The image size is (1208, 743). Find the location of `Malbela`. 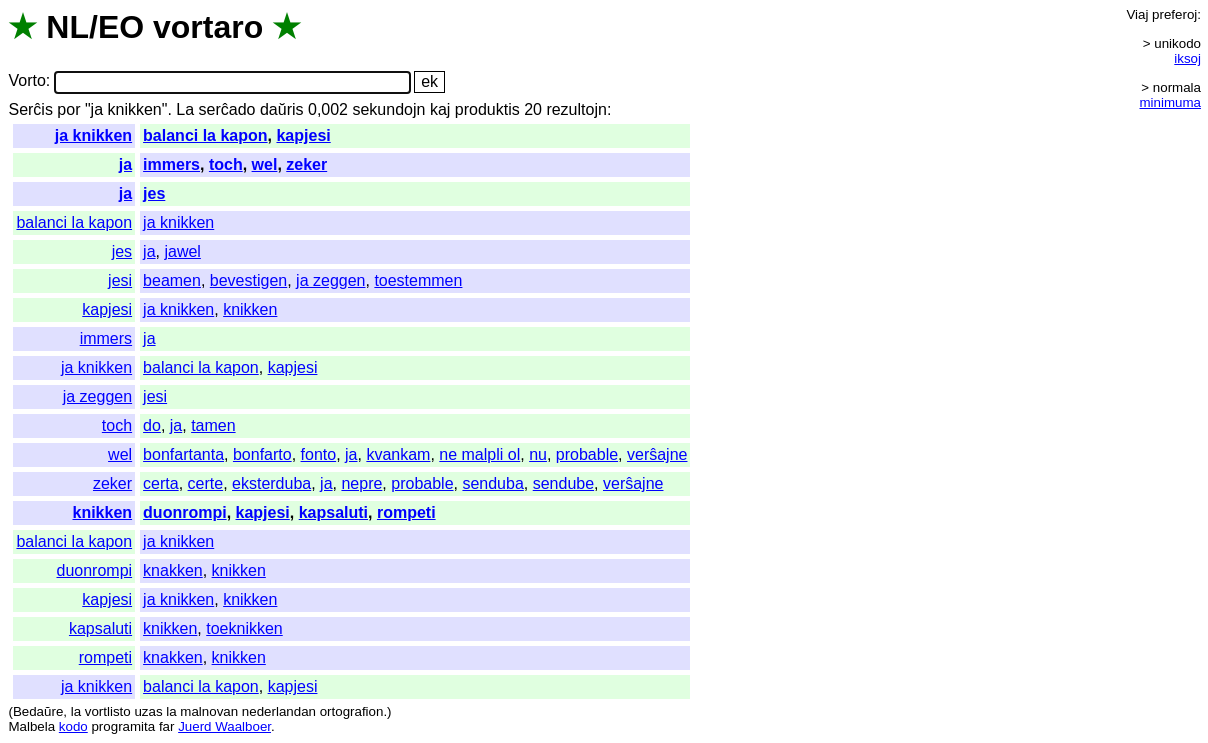

Malbela is located at coordinates (31, 726).